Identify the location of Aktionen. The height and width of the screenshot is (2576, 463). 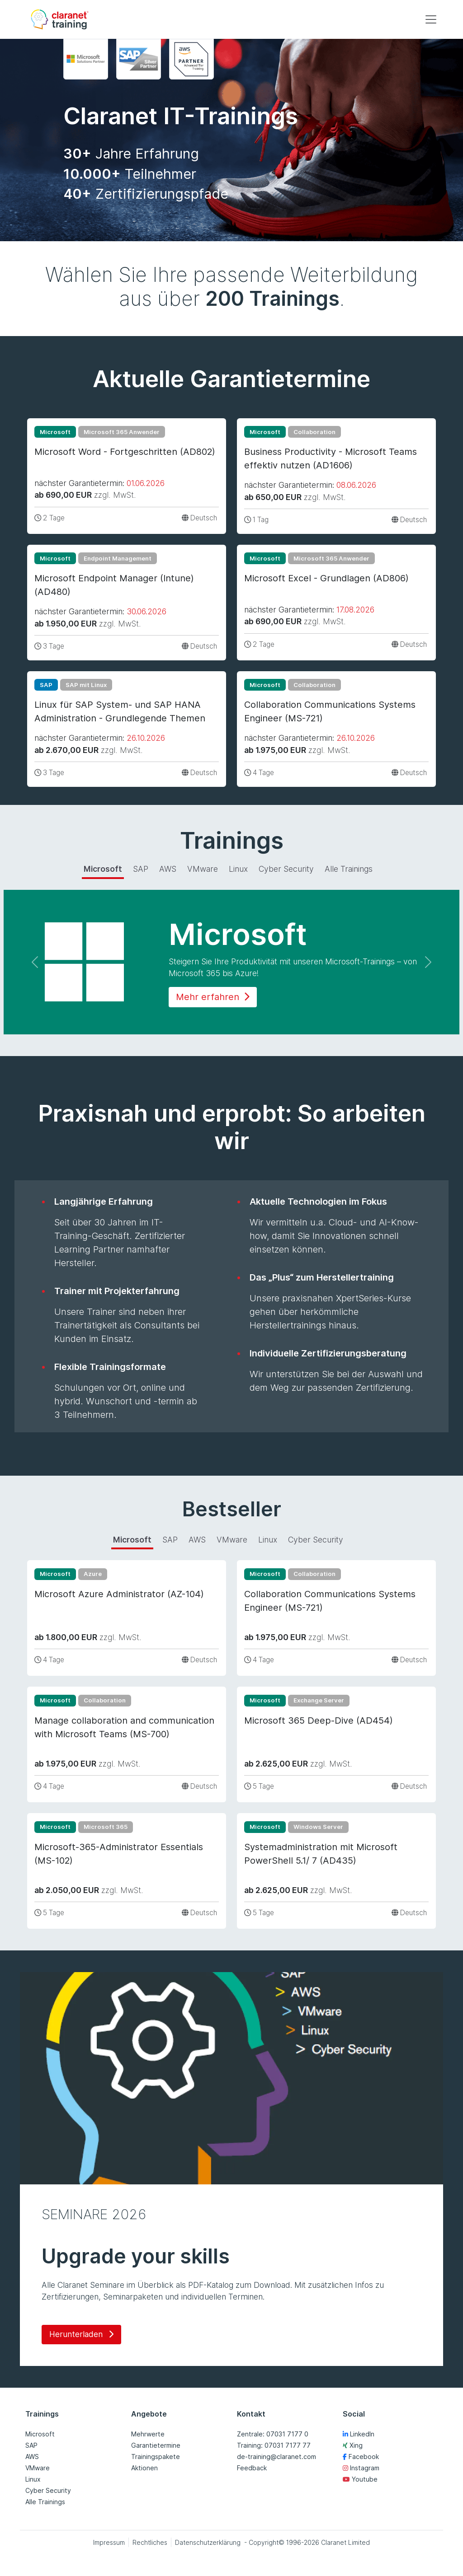
(144, 2468).